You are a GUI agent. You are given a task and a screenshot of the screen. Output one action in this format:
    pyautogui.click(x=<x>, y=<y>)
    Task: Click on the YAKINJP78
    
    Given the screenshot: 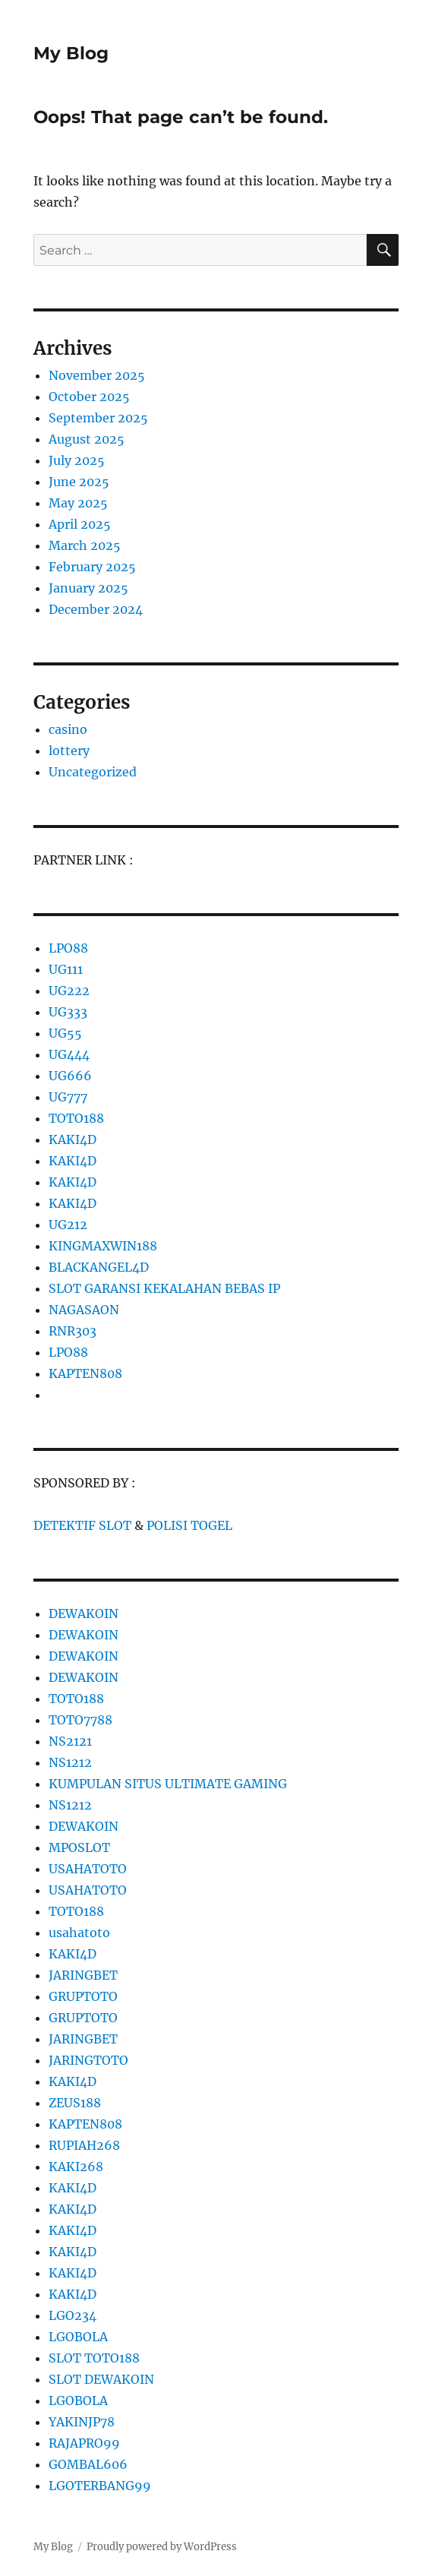 What is the action you would take?
    pyautogui.click(x=82, y=2421)
    